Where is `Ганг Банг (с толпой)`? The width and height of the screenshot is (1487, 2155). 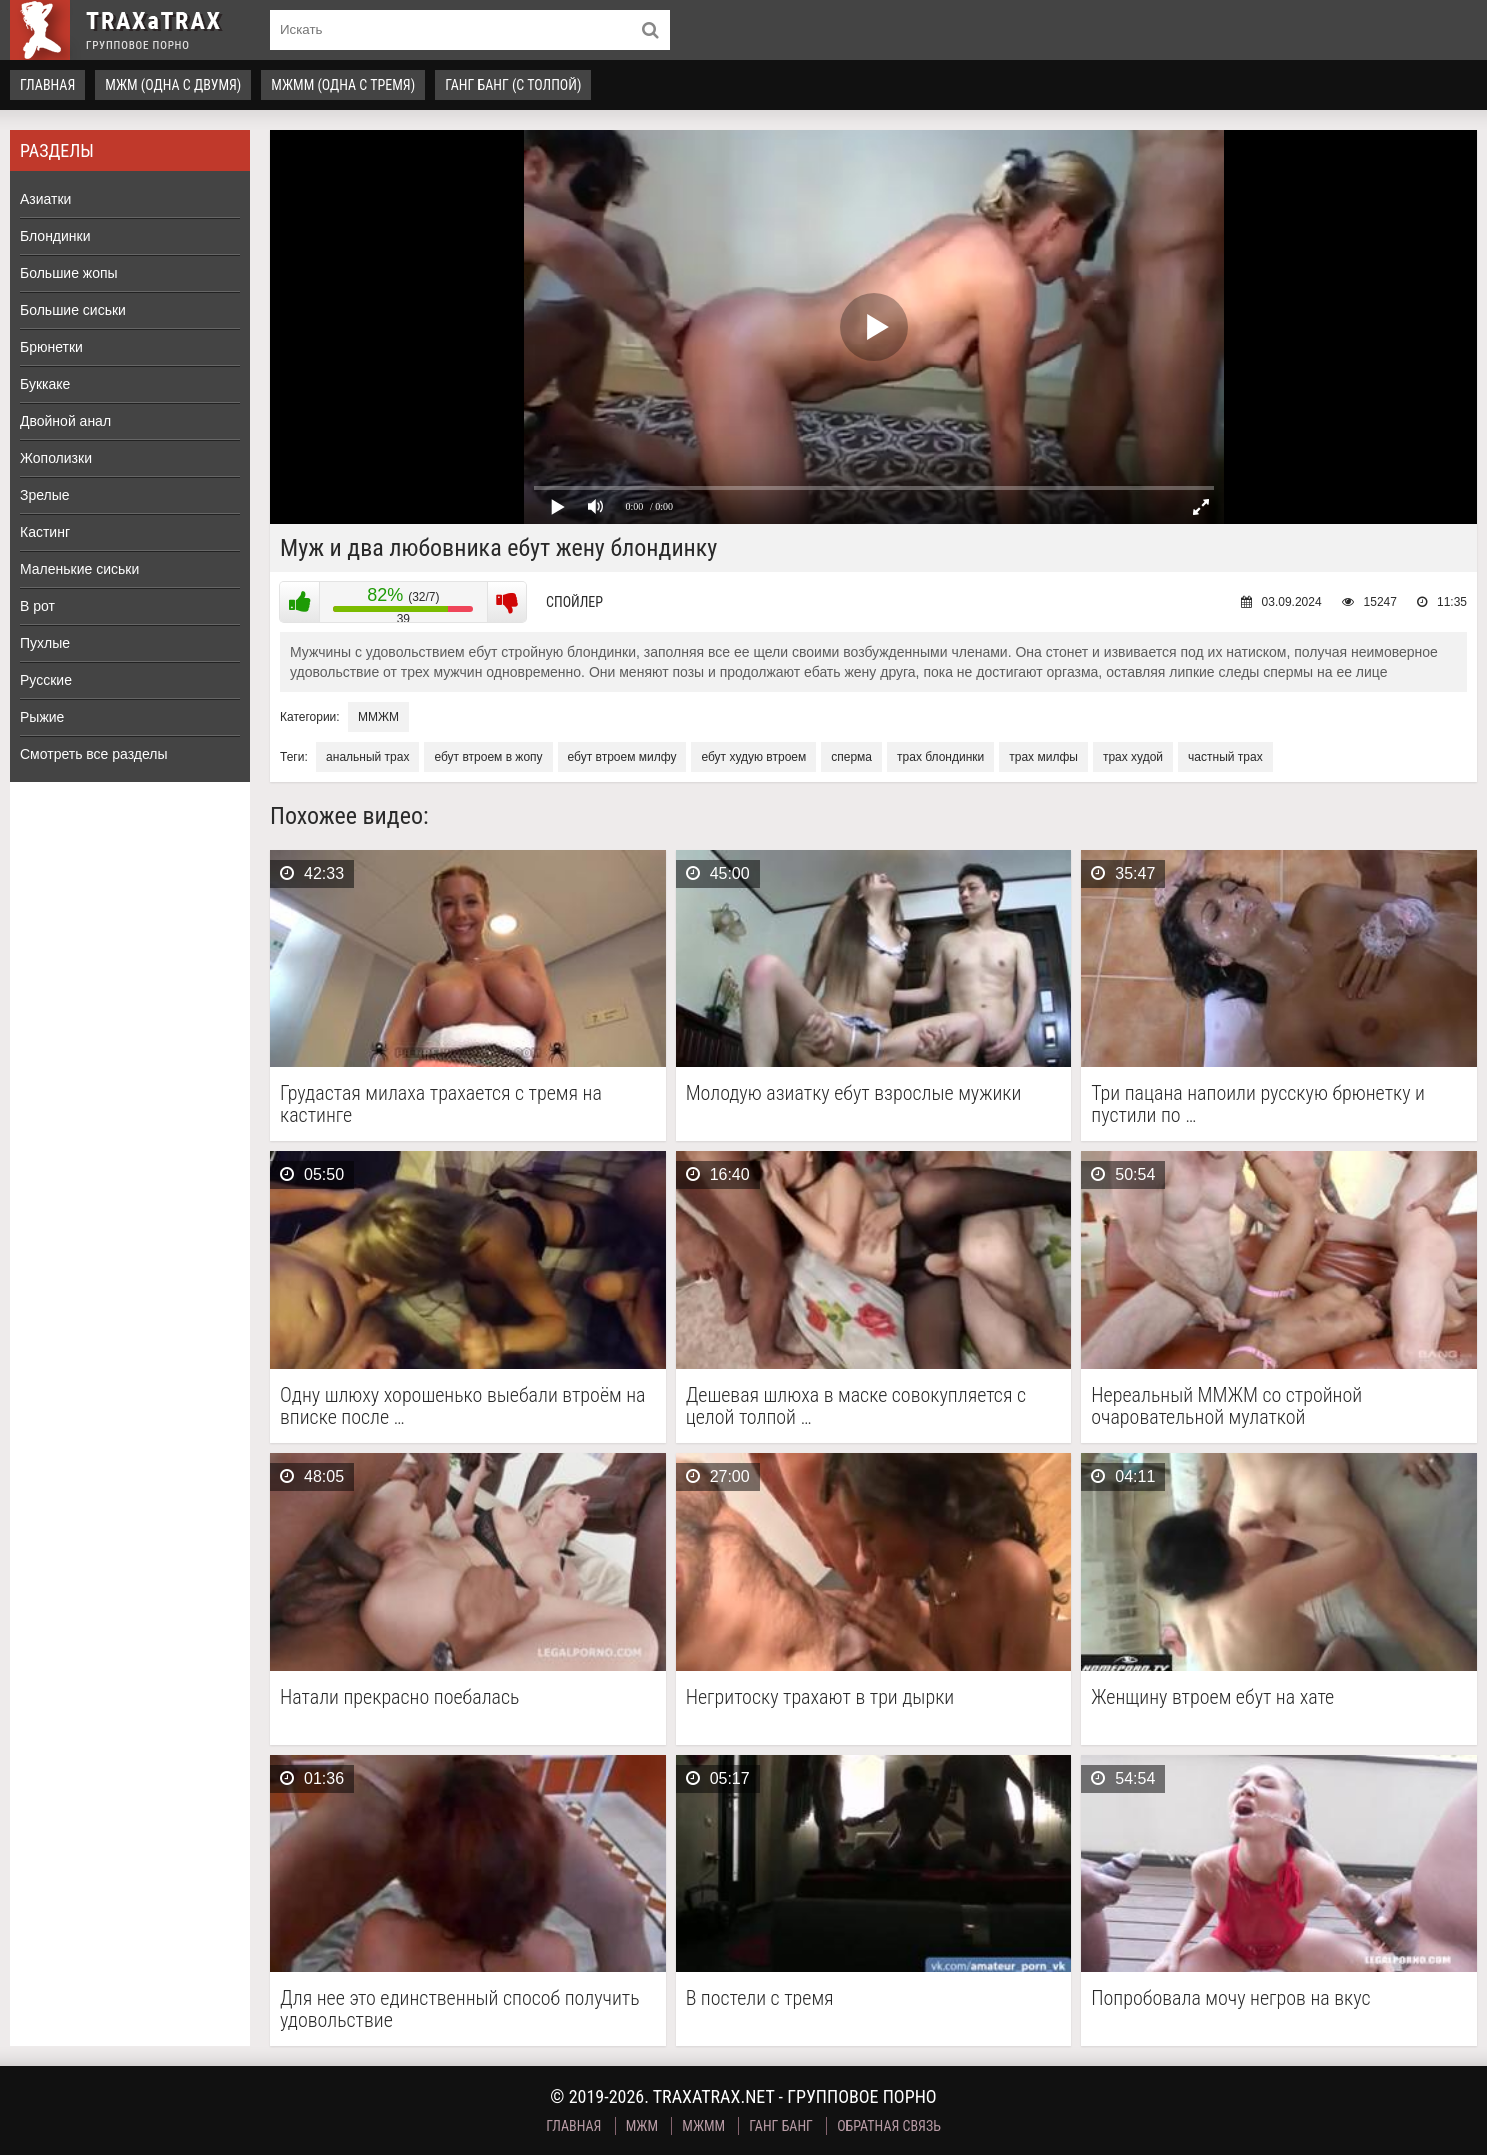
Ганг Банг (с толпой) is located at coordinates (513, 85).